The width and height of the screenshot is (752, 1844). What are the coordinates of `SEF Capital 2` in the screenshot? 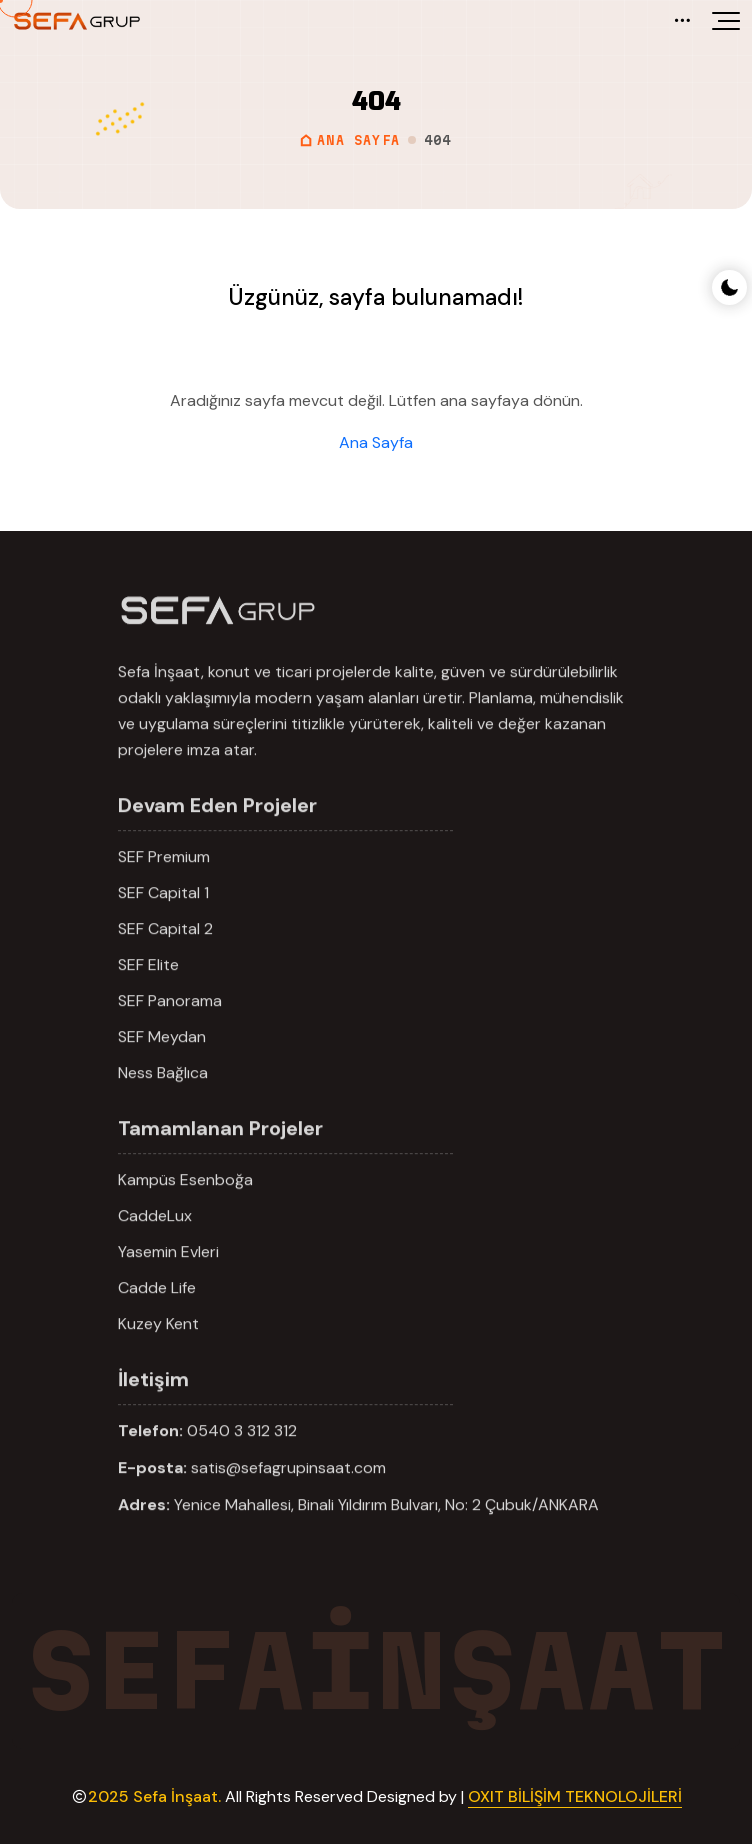 It's located at (165, 952).